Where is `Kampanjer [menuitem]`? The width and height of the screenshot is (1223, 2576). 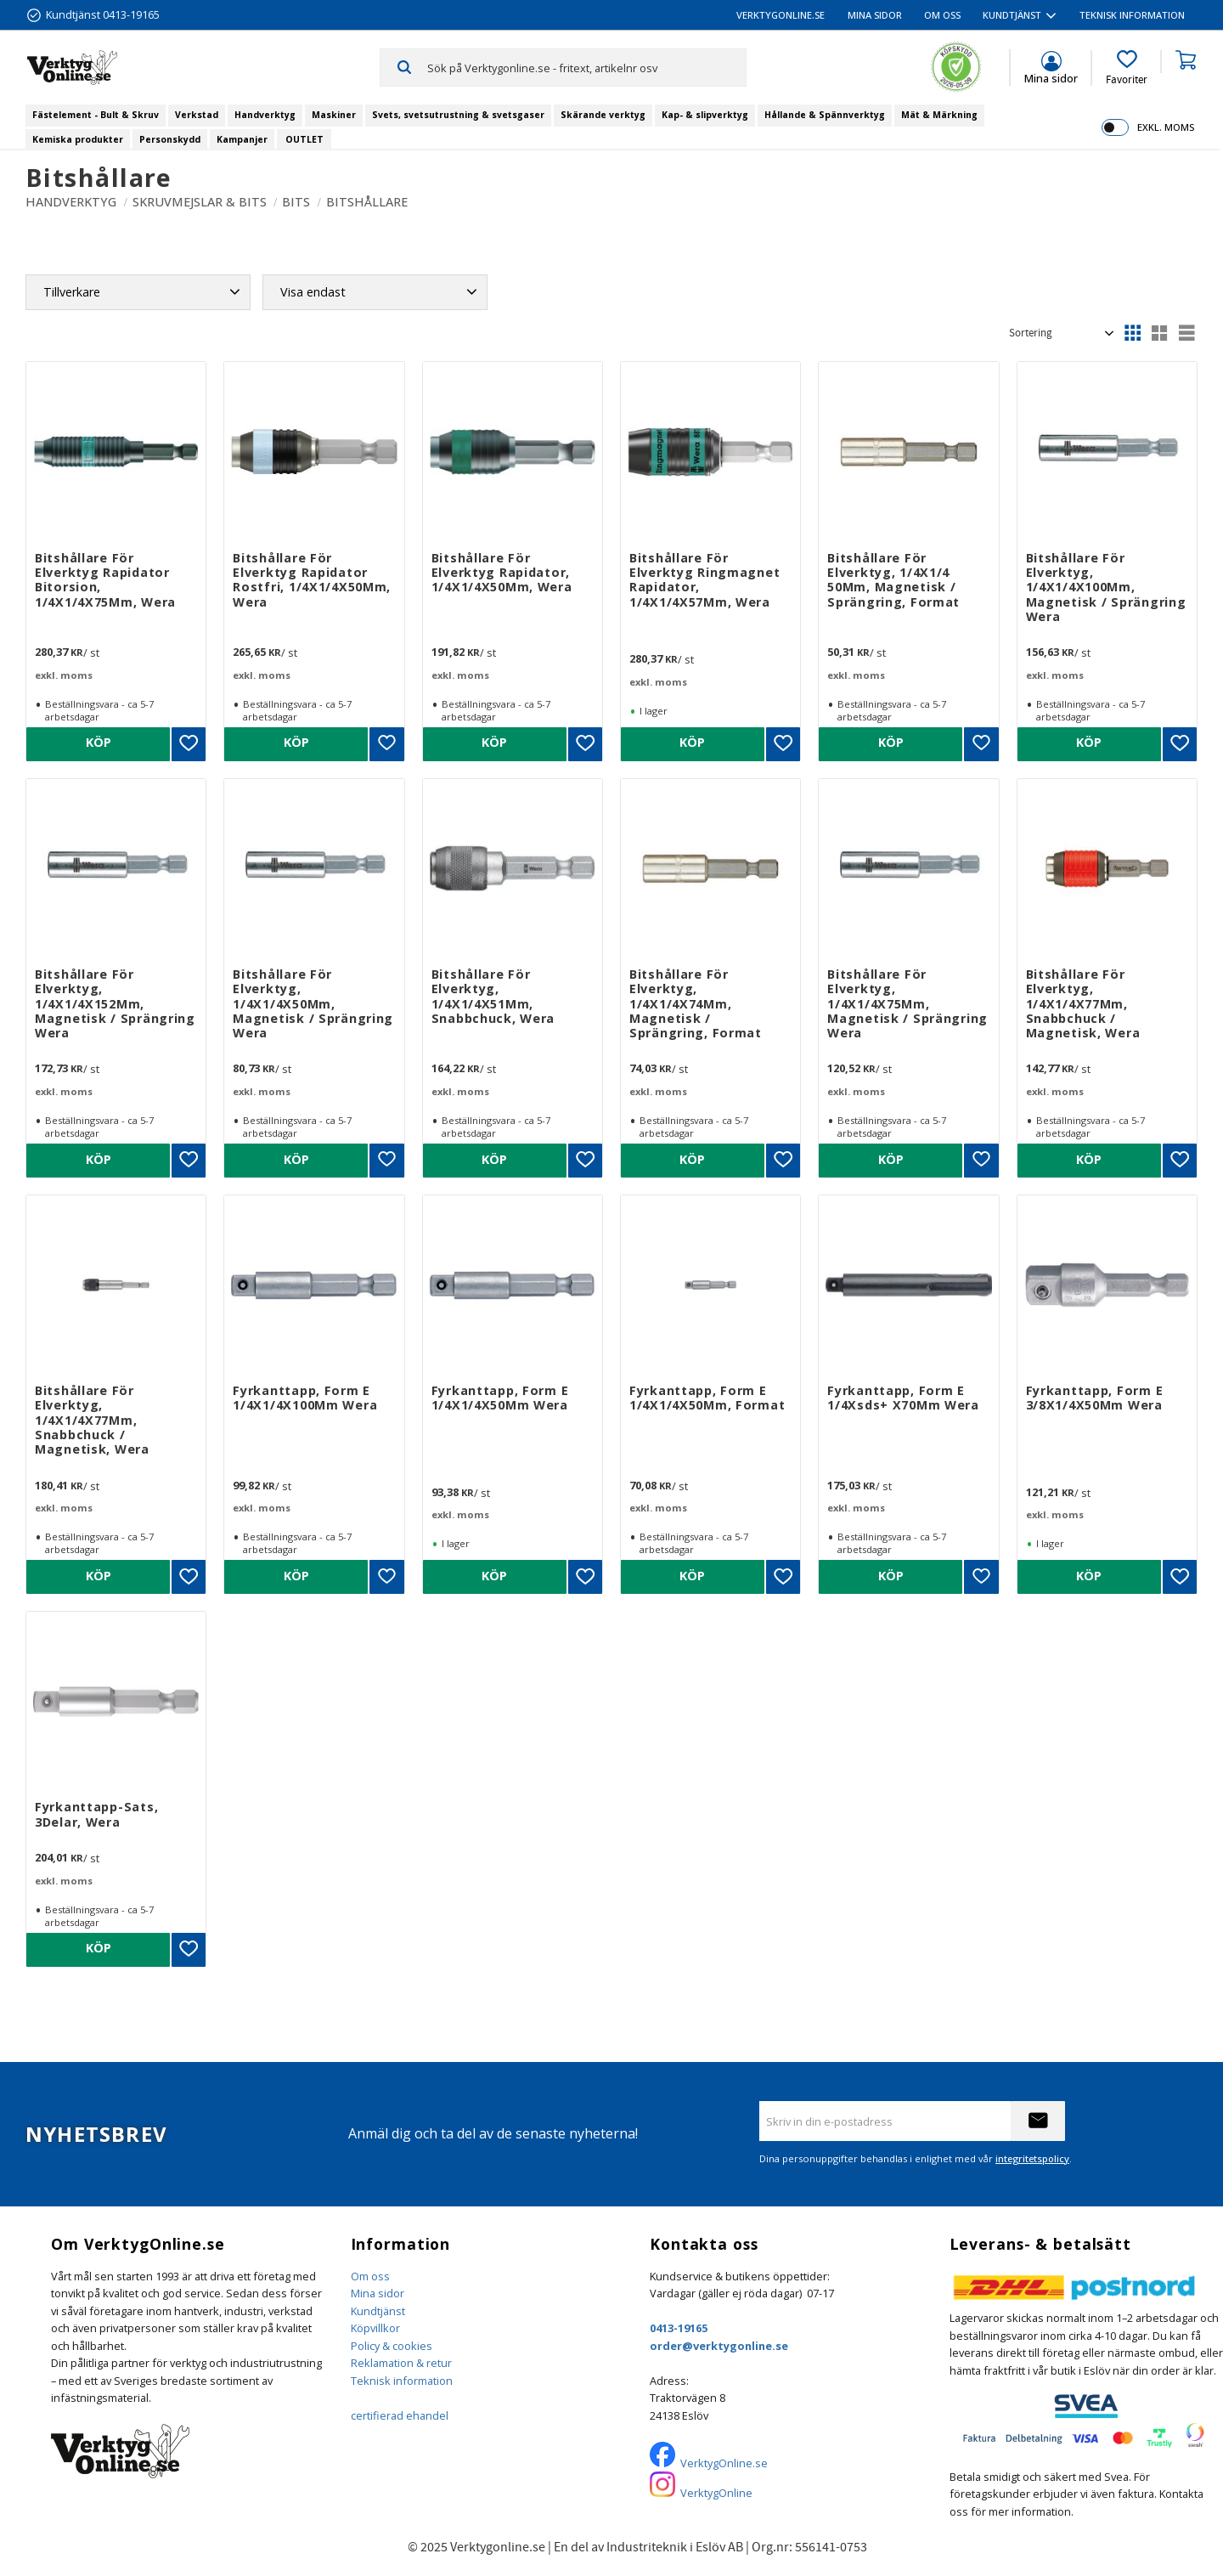 Kampanjer [menuitem] is located at coordinates (242, 139).